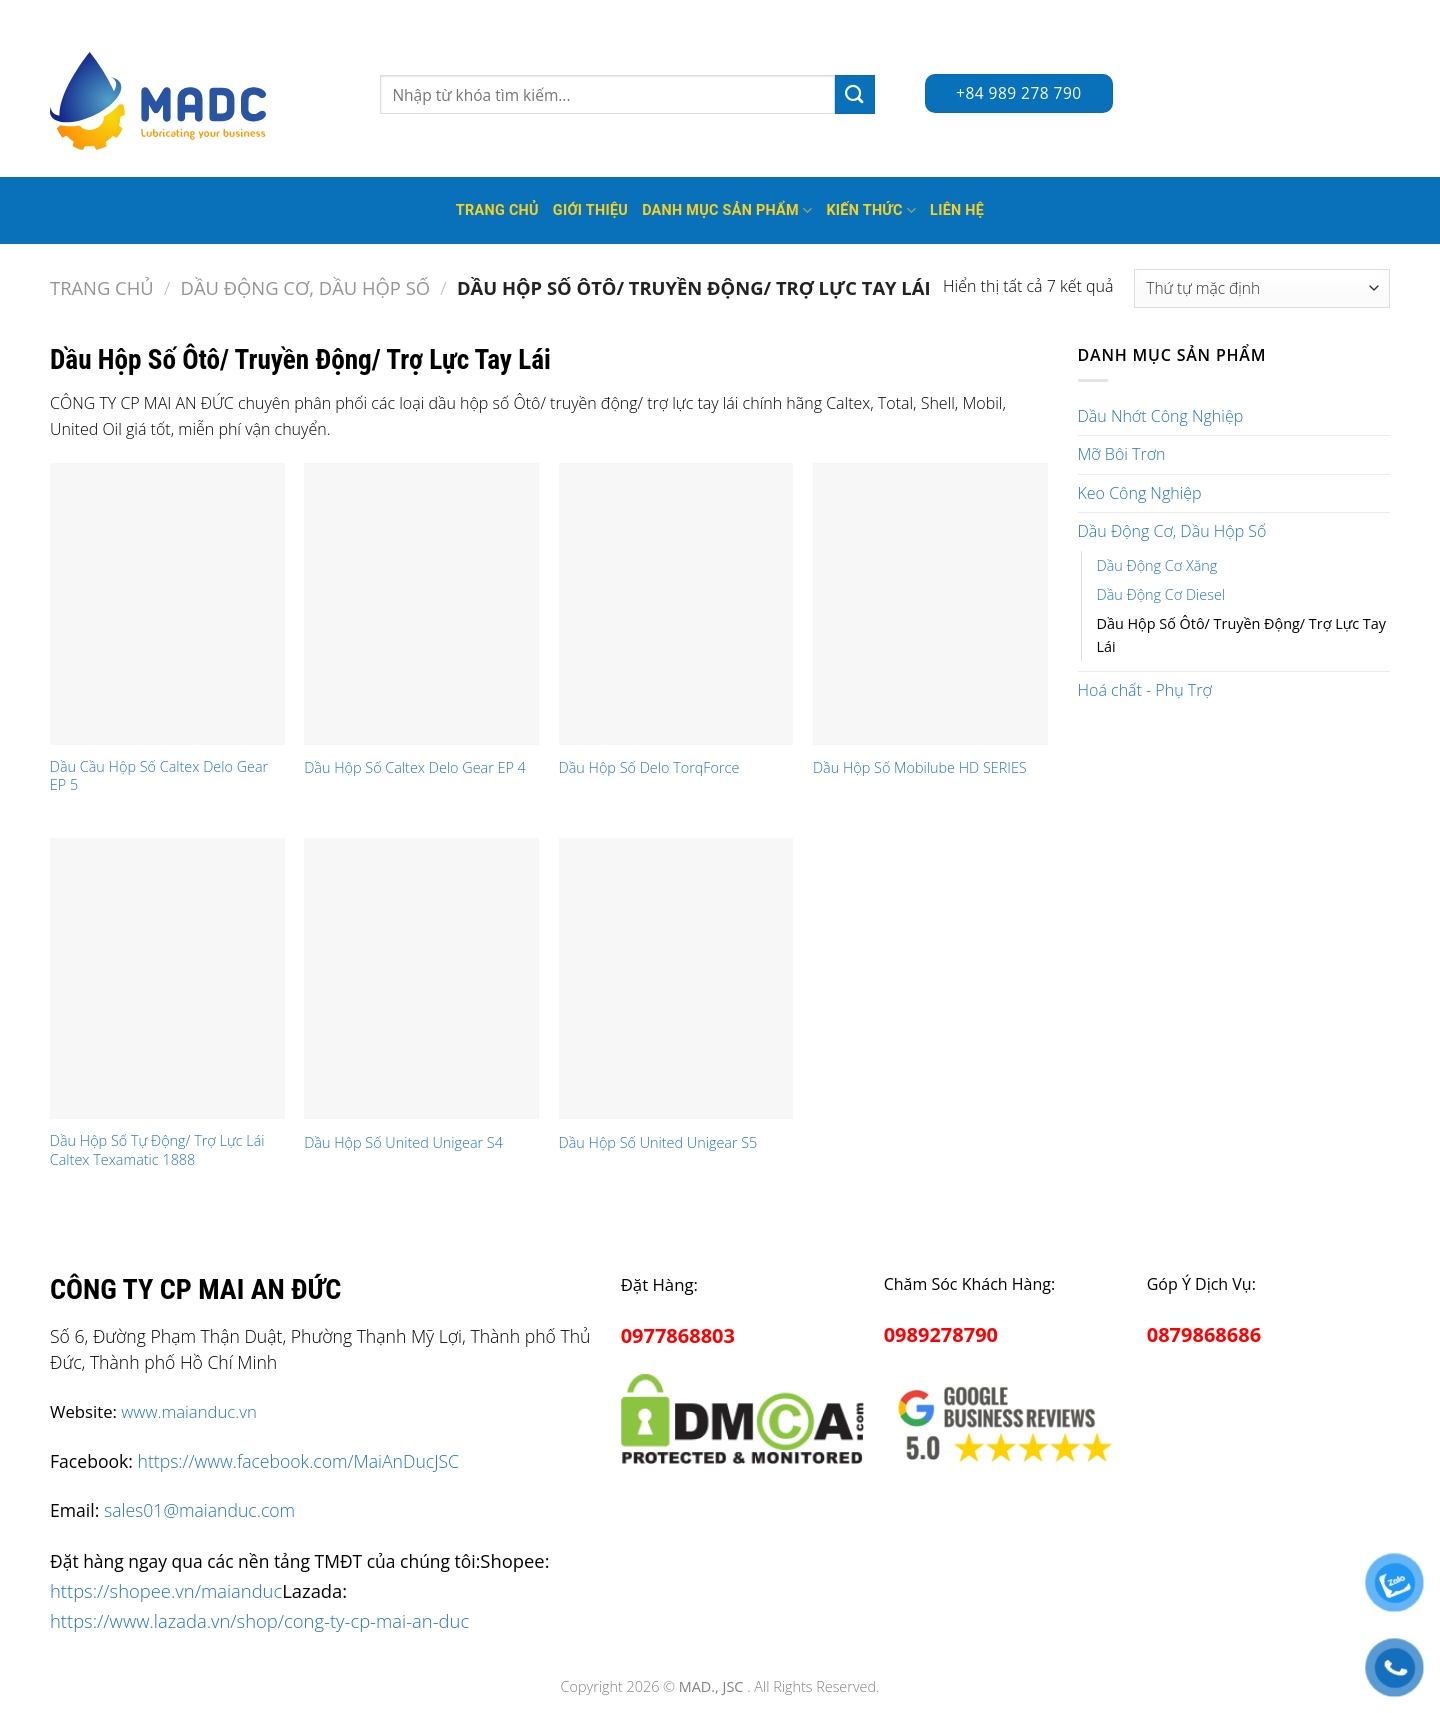 This screenshot has height=1713, width=1440. Describe the element at coordinates (167, 603) in the screenshot. I see `[Dầu Cầu Hộp Số Caltex Delo Gear EP 5]` at that location.